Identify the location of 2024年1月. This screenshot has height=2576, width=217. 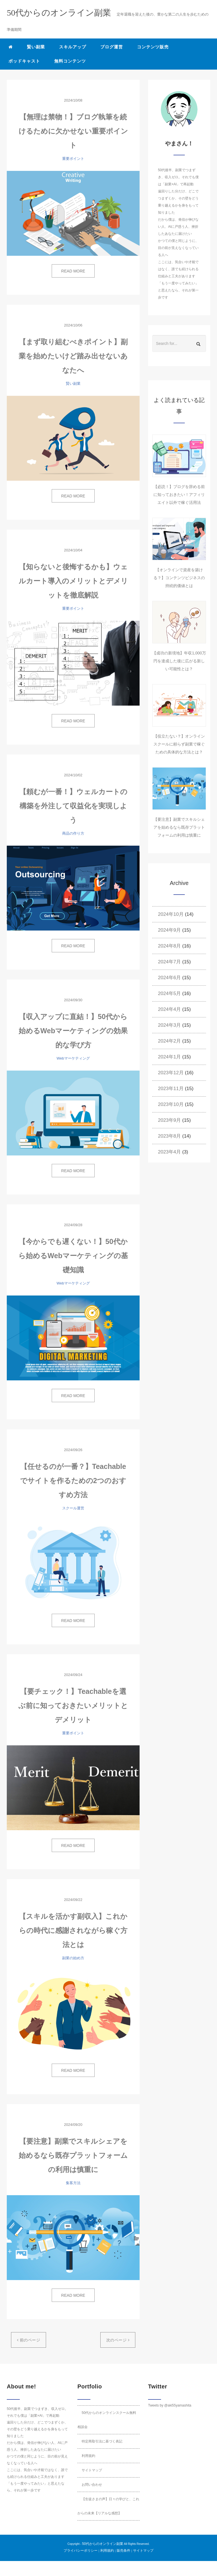
(169, 1057).